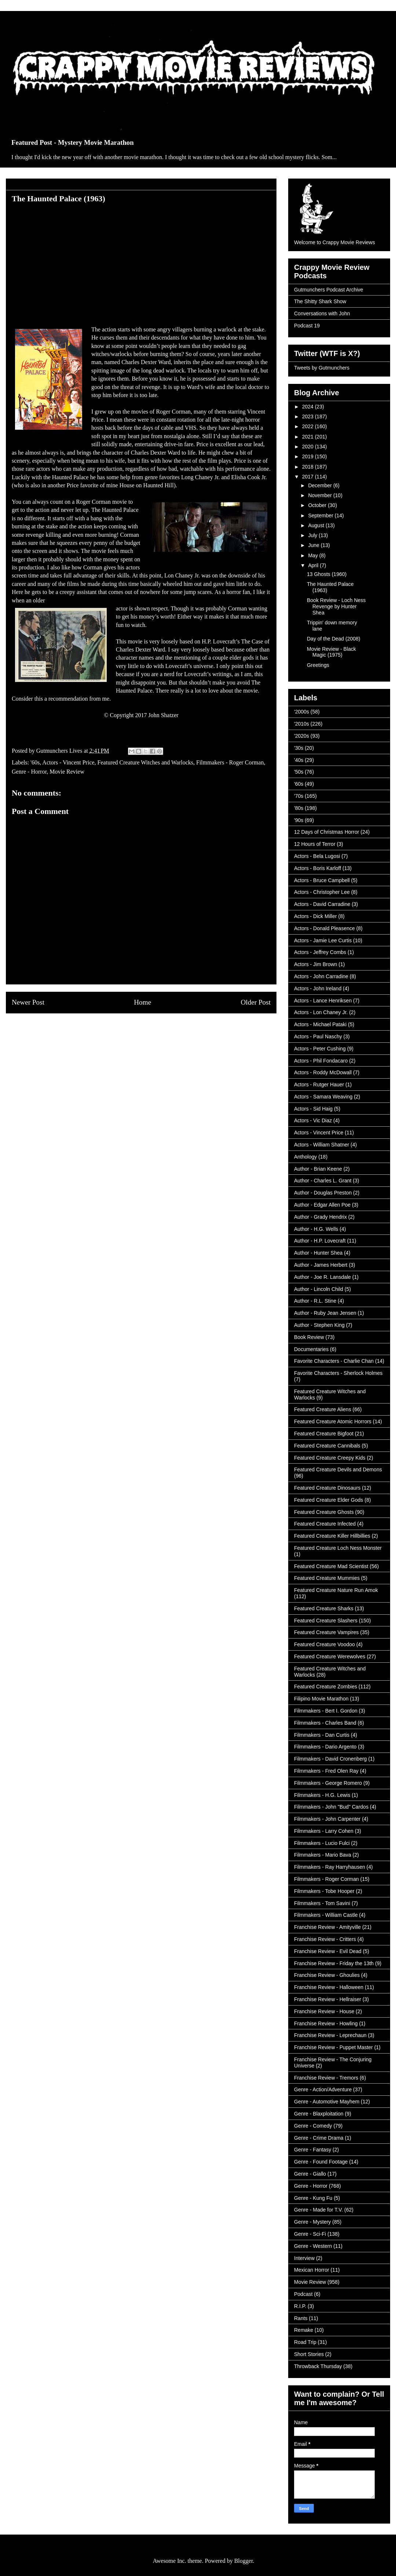  What do you see at coordinates (312, 2150) in the screenshot?
I see `Genre - Fantasy` at bounding box center [312, 2150].